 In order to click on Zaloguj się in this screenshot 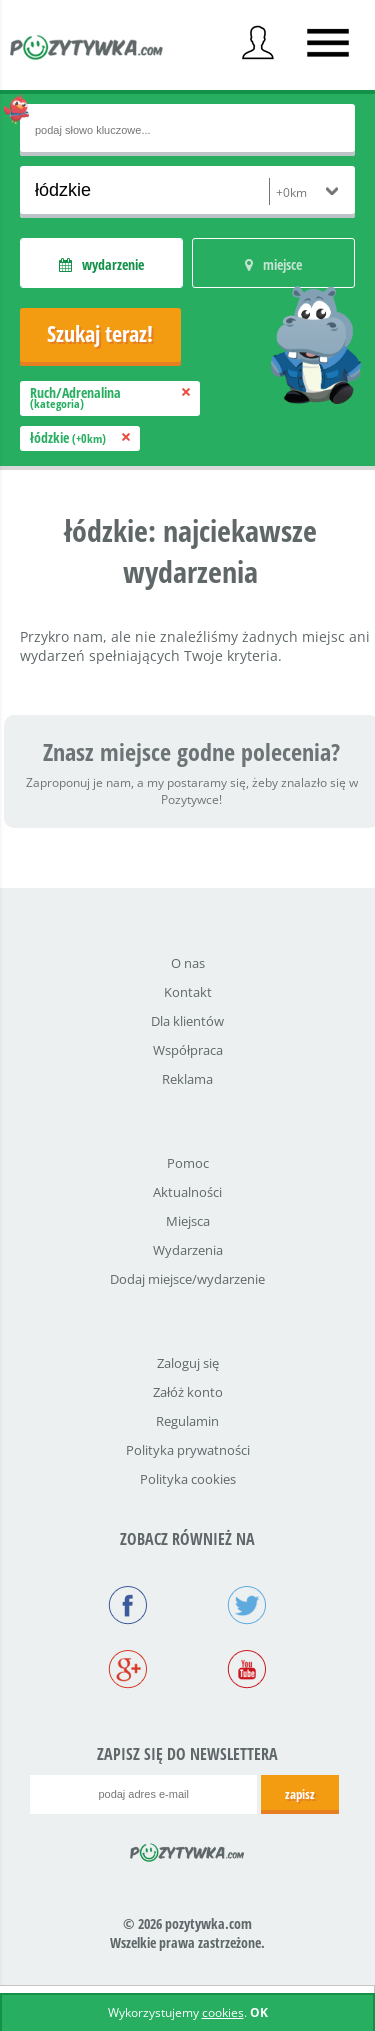, I will do `click(188, 1363)`.